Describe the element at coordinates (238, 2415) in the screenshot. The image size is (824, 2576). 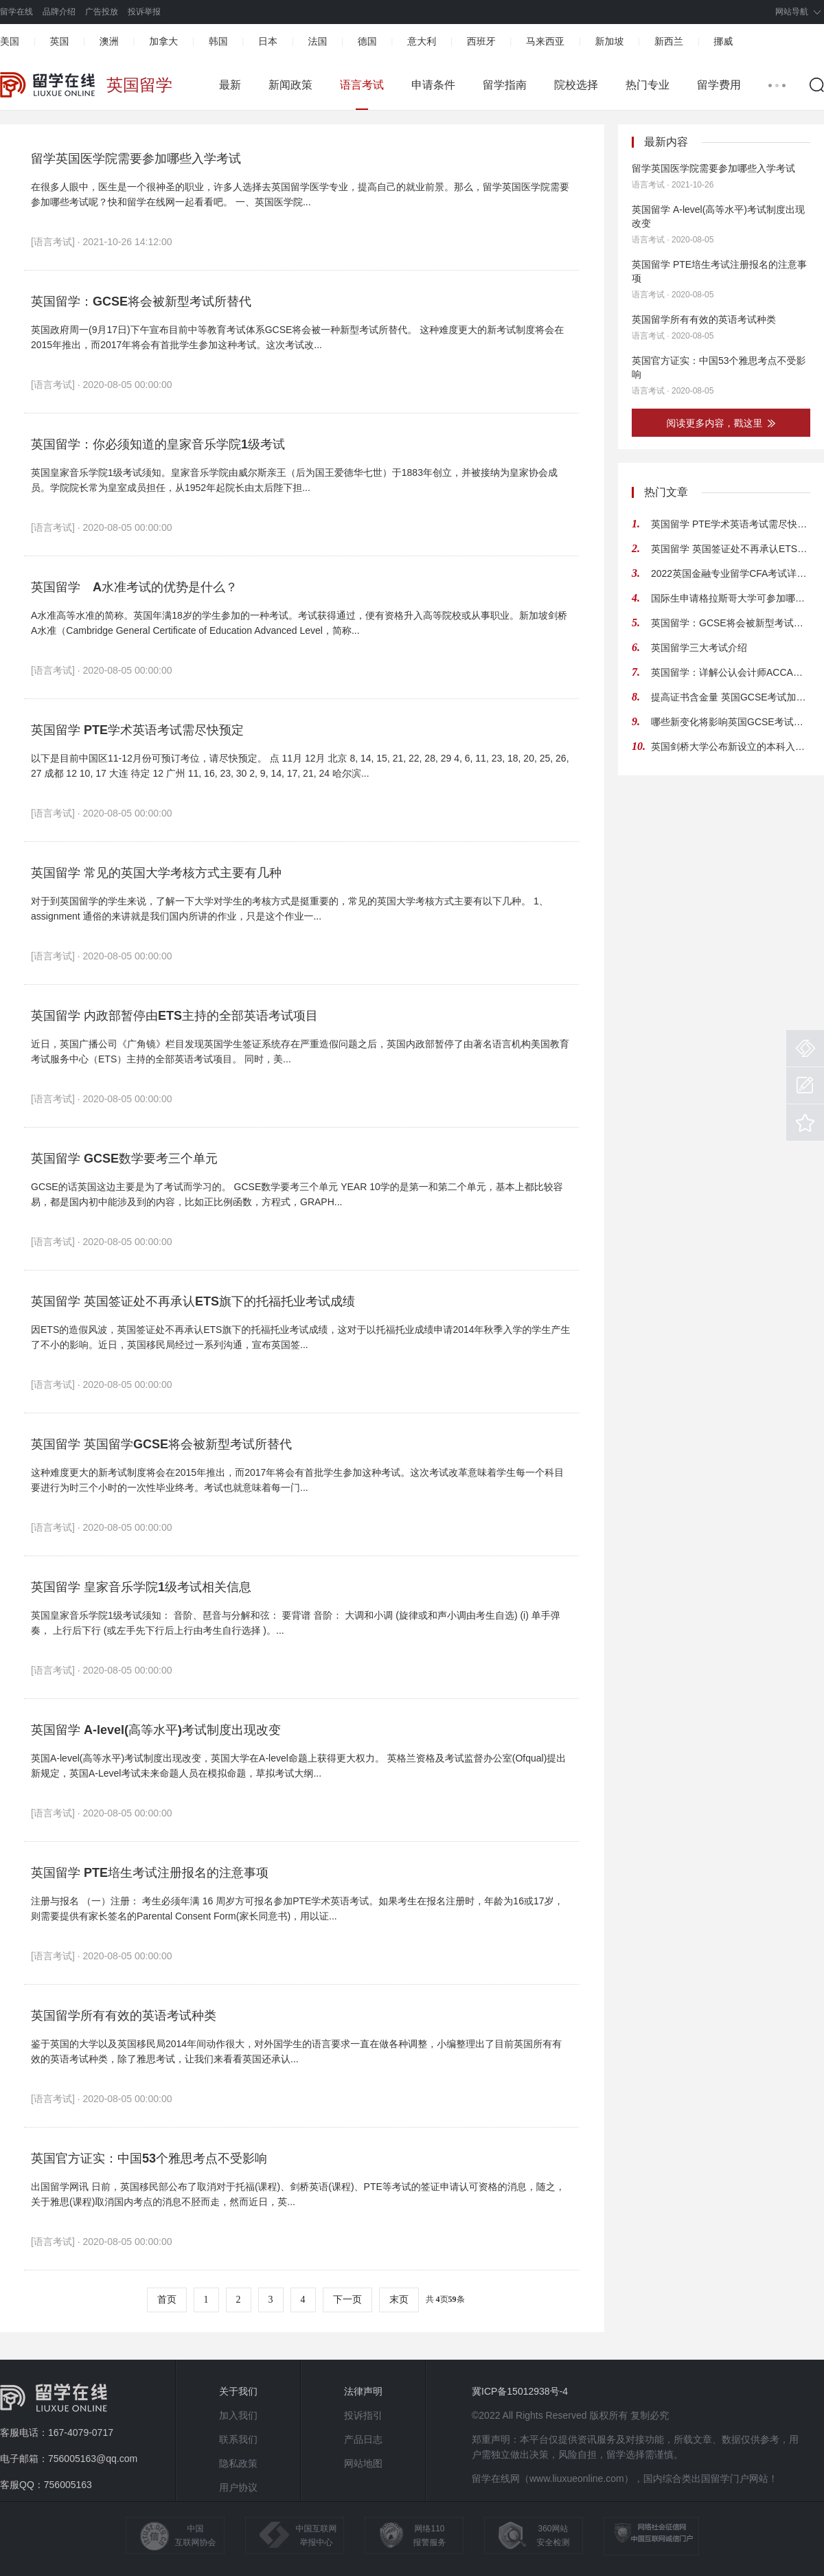
I see `加入我们` at that location.